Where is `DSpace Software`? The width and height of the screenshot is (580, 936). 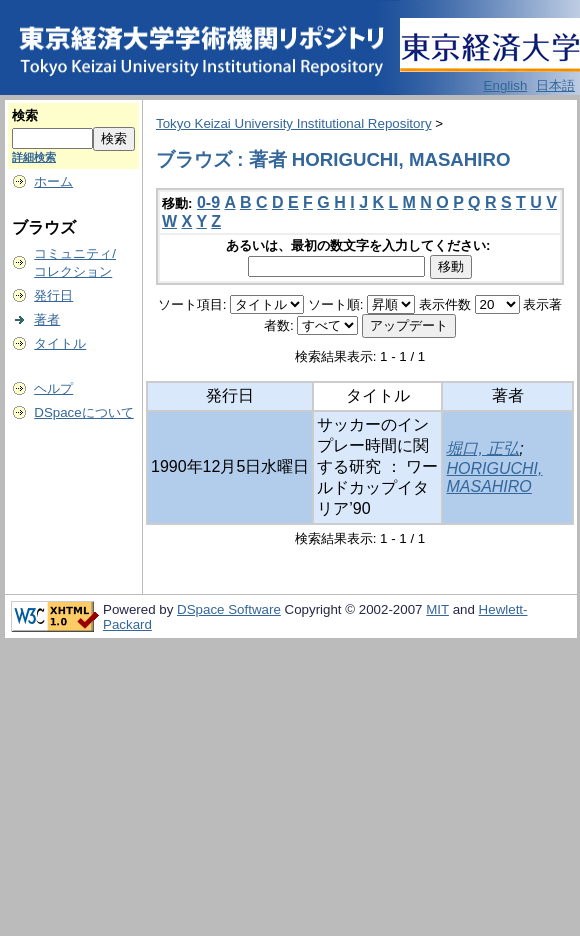 DSpace Software is located at coordinates (229, 609).